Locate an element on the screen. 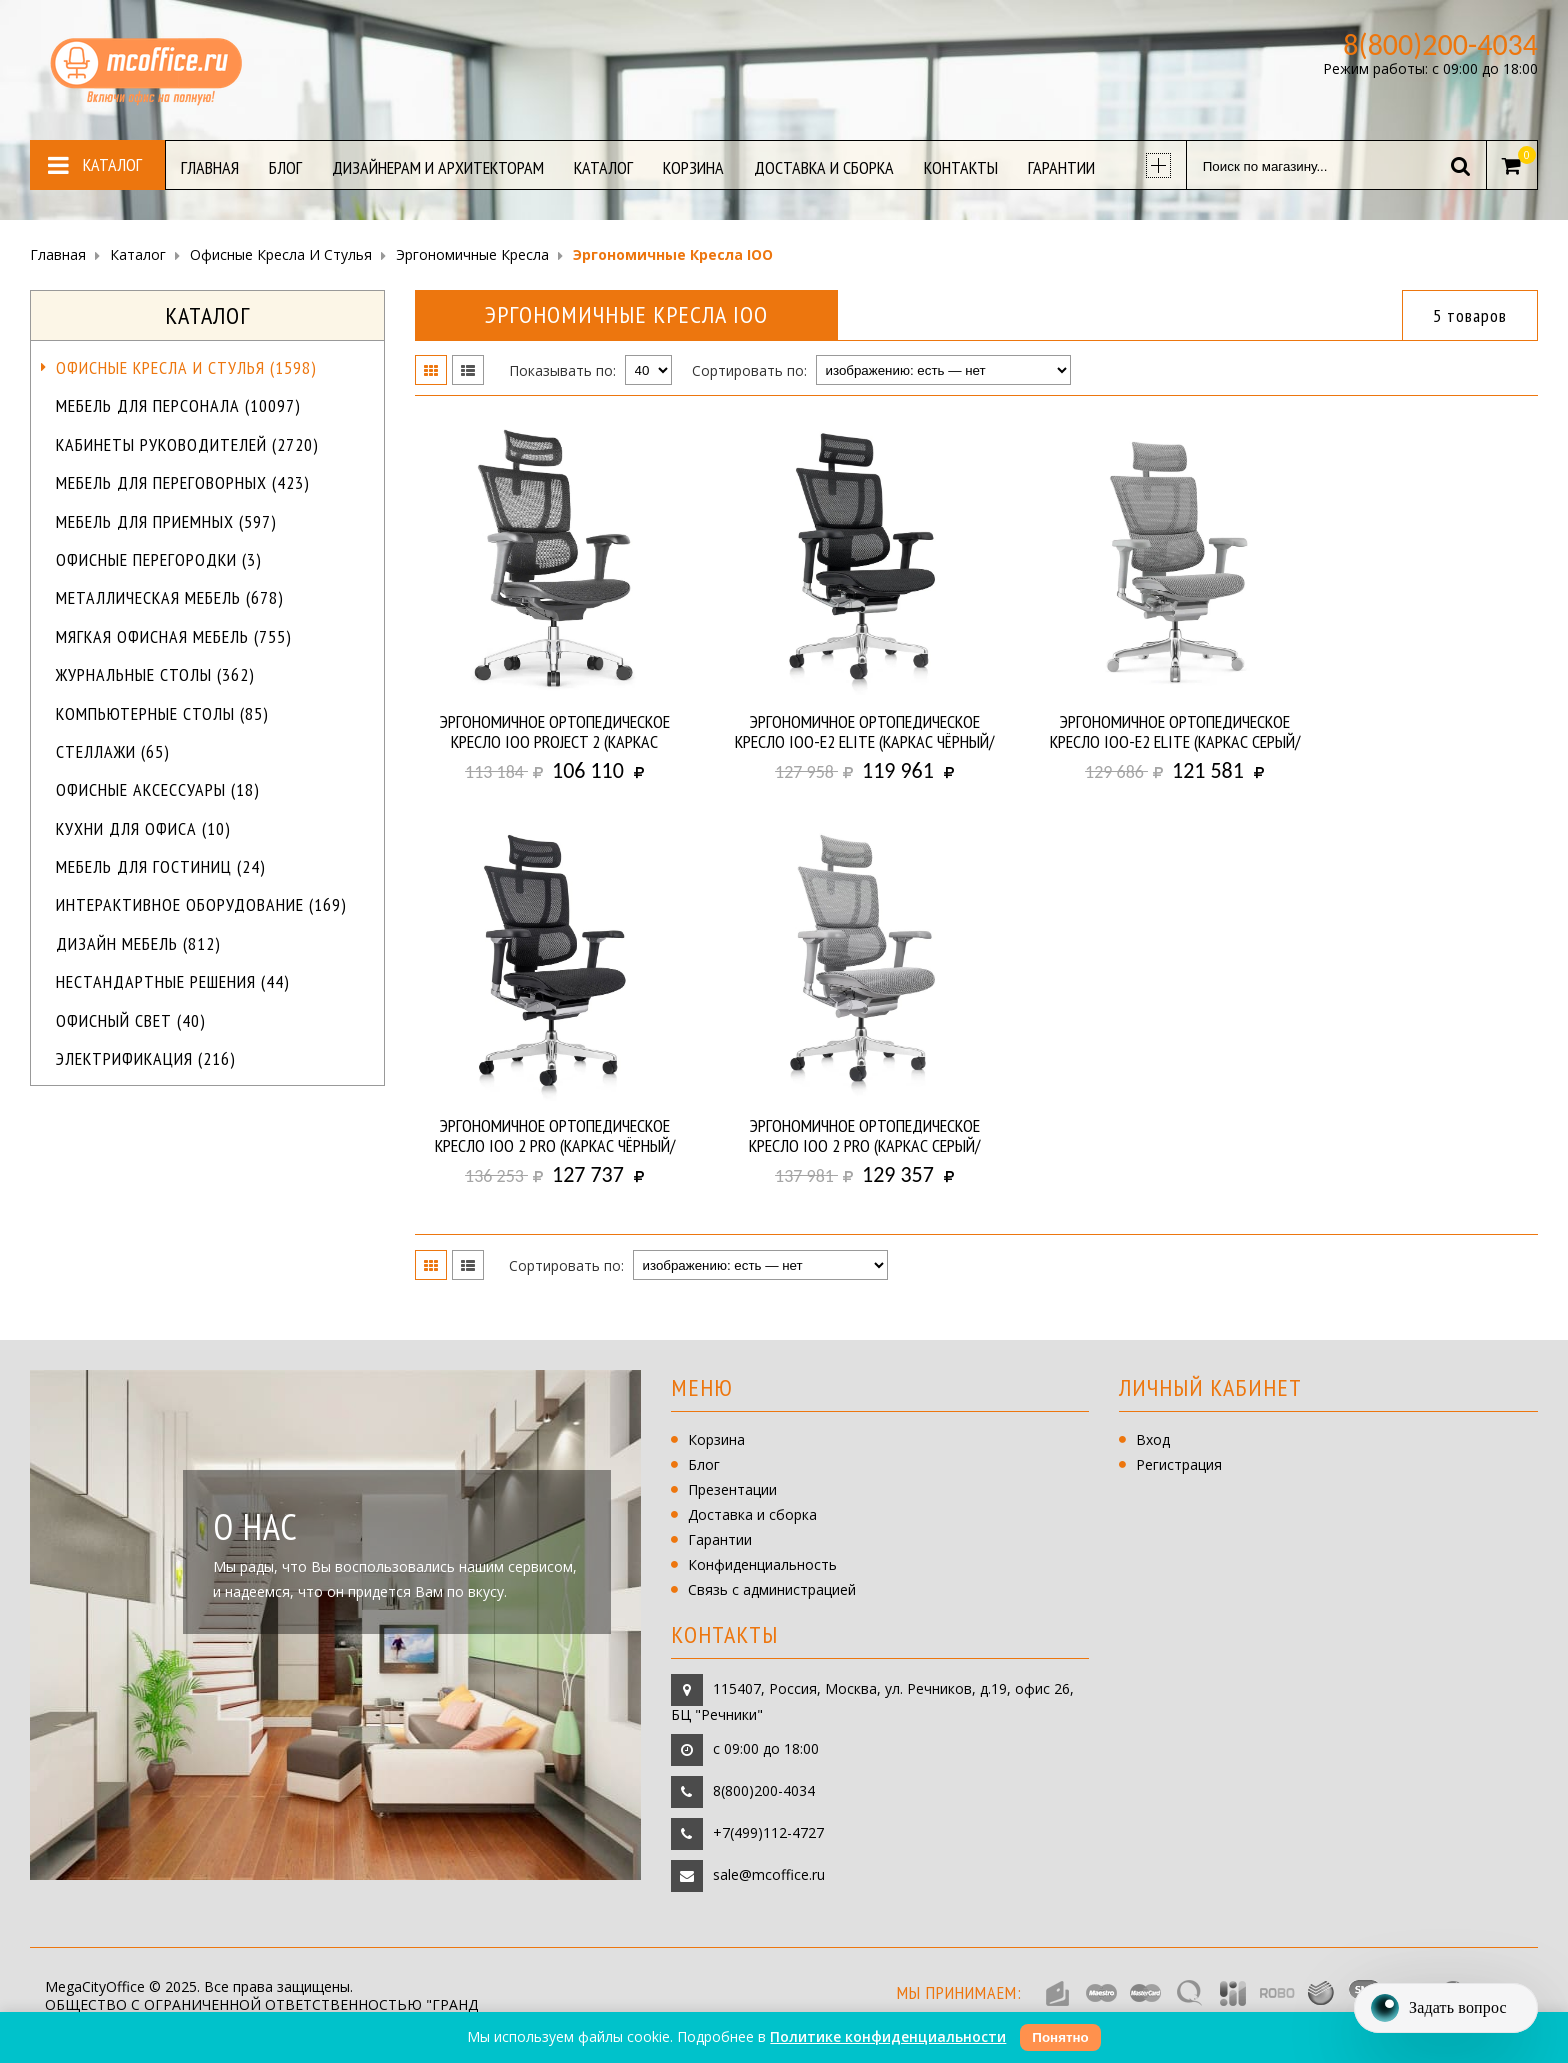 This screenshot has width=1568, height=2063. Металлическая мебель (678) is located at coordinates (170, 597).